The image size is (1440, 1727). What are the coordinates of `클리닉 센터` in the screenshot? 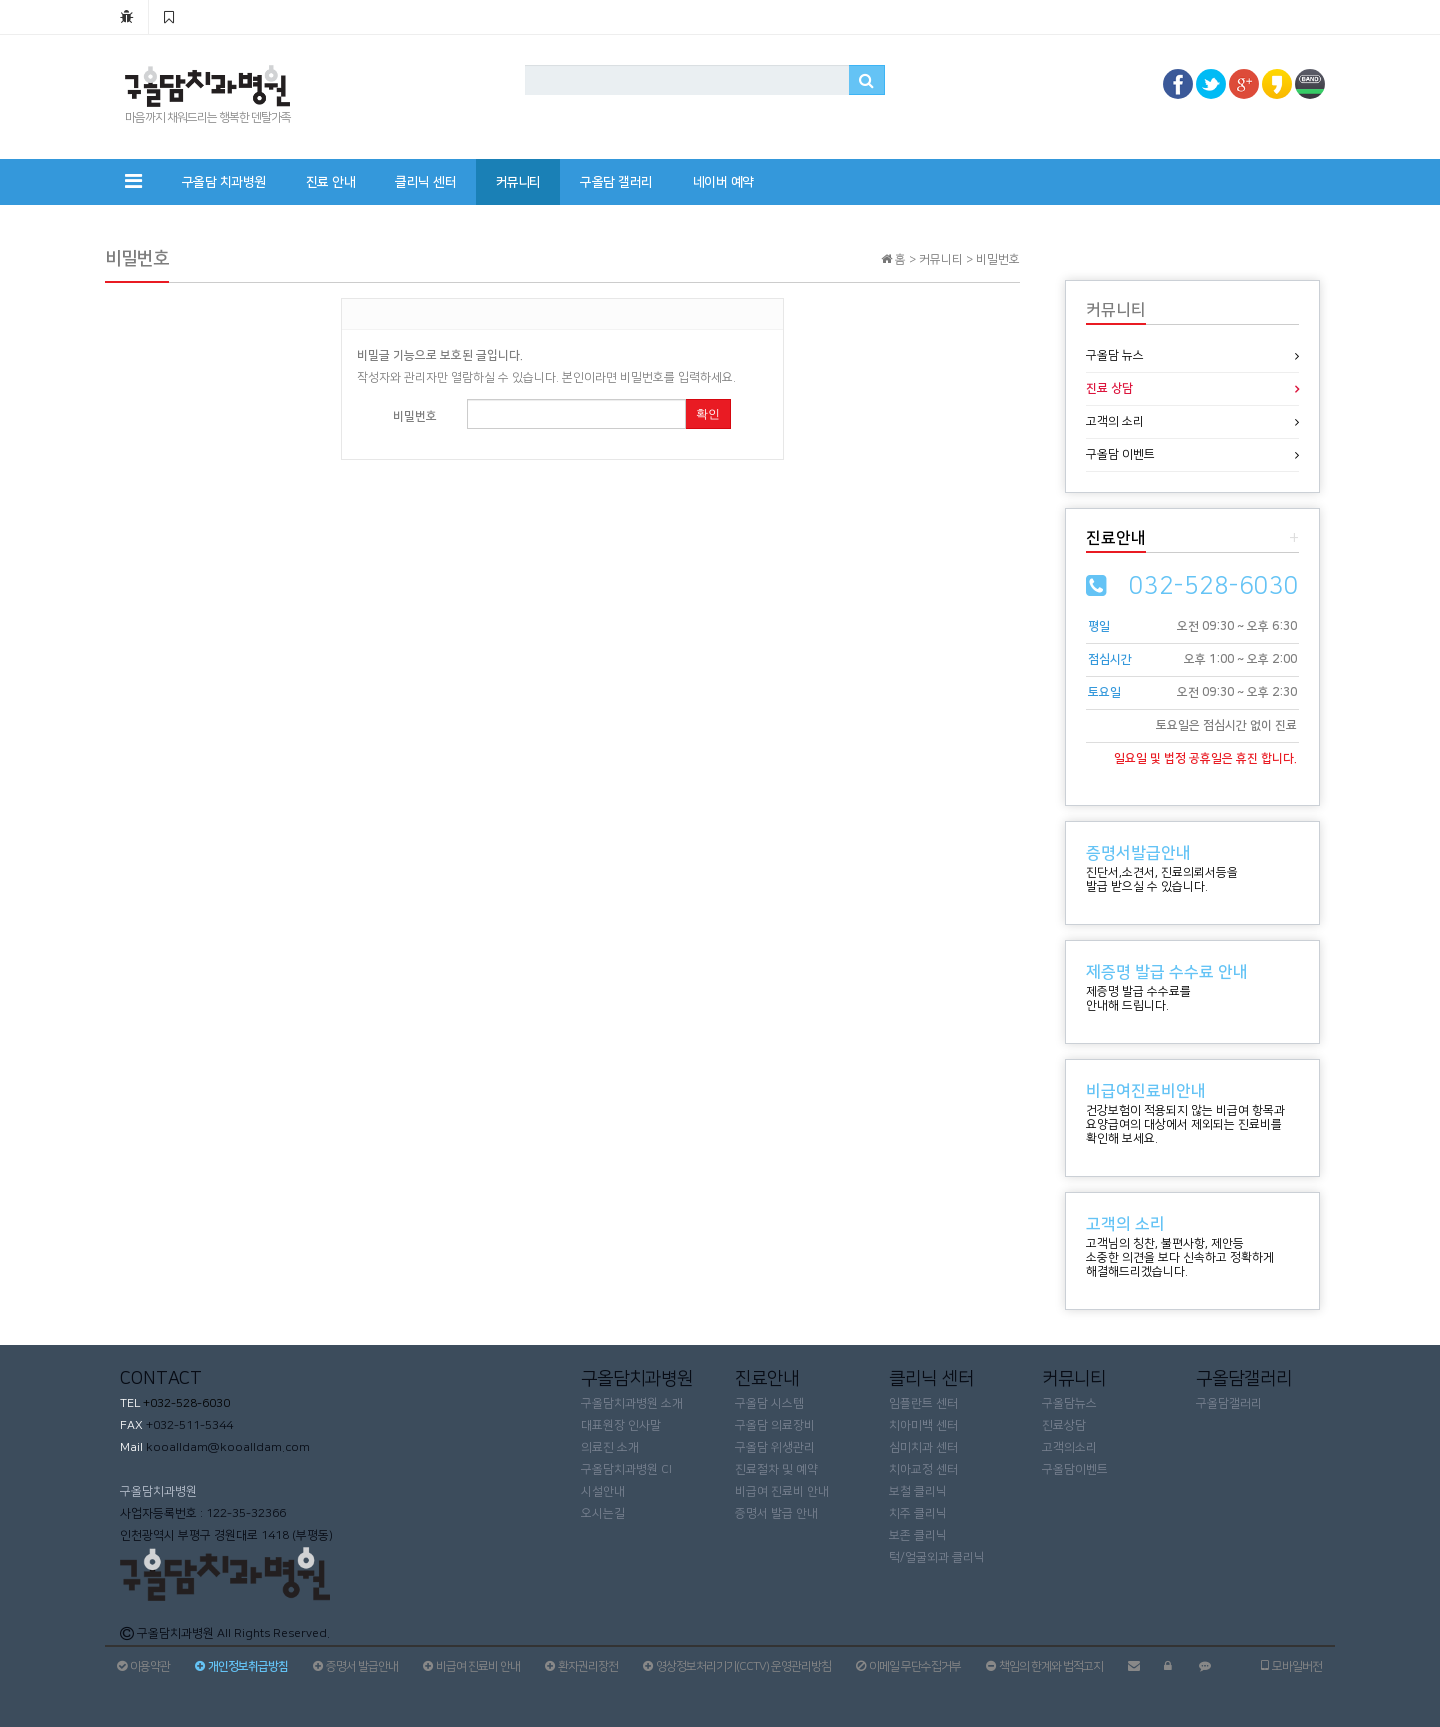 It's located at (425, 182).